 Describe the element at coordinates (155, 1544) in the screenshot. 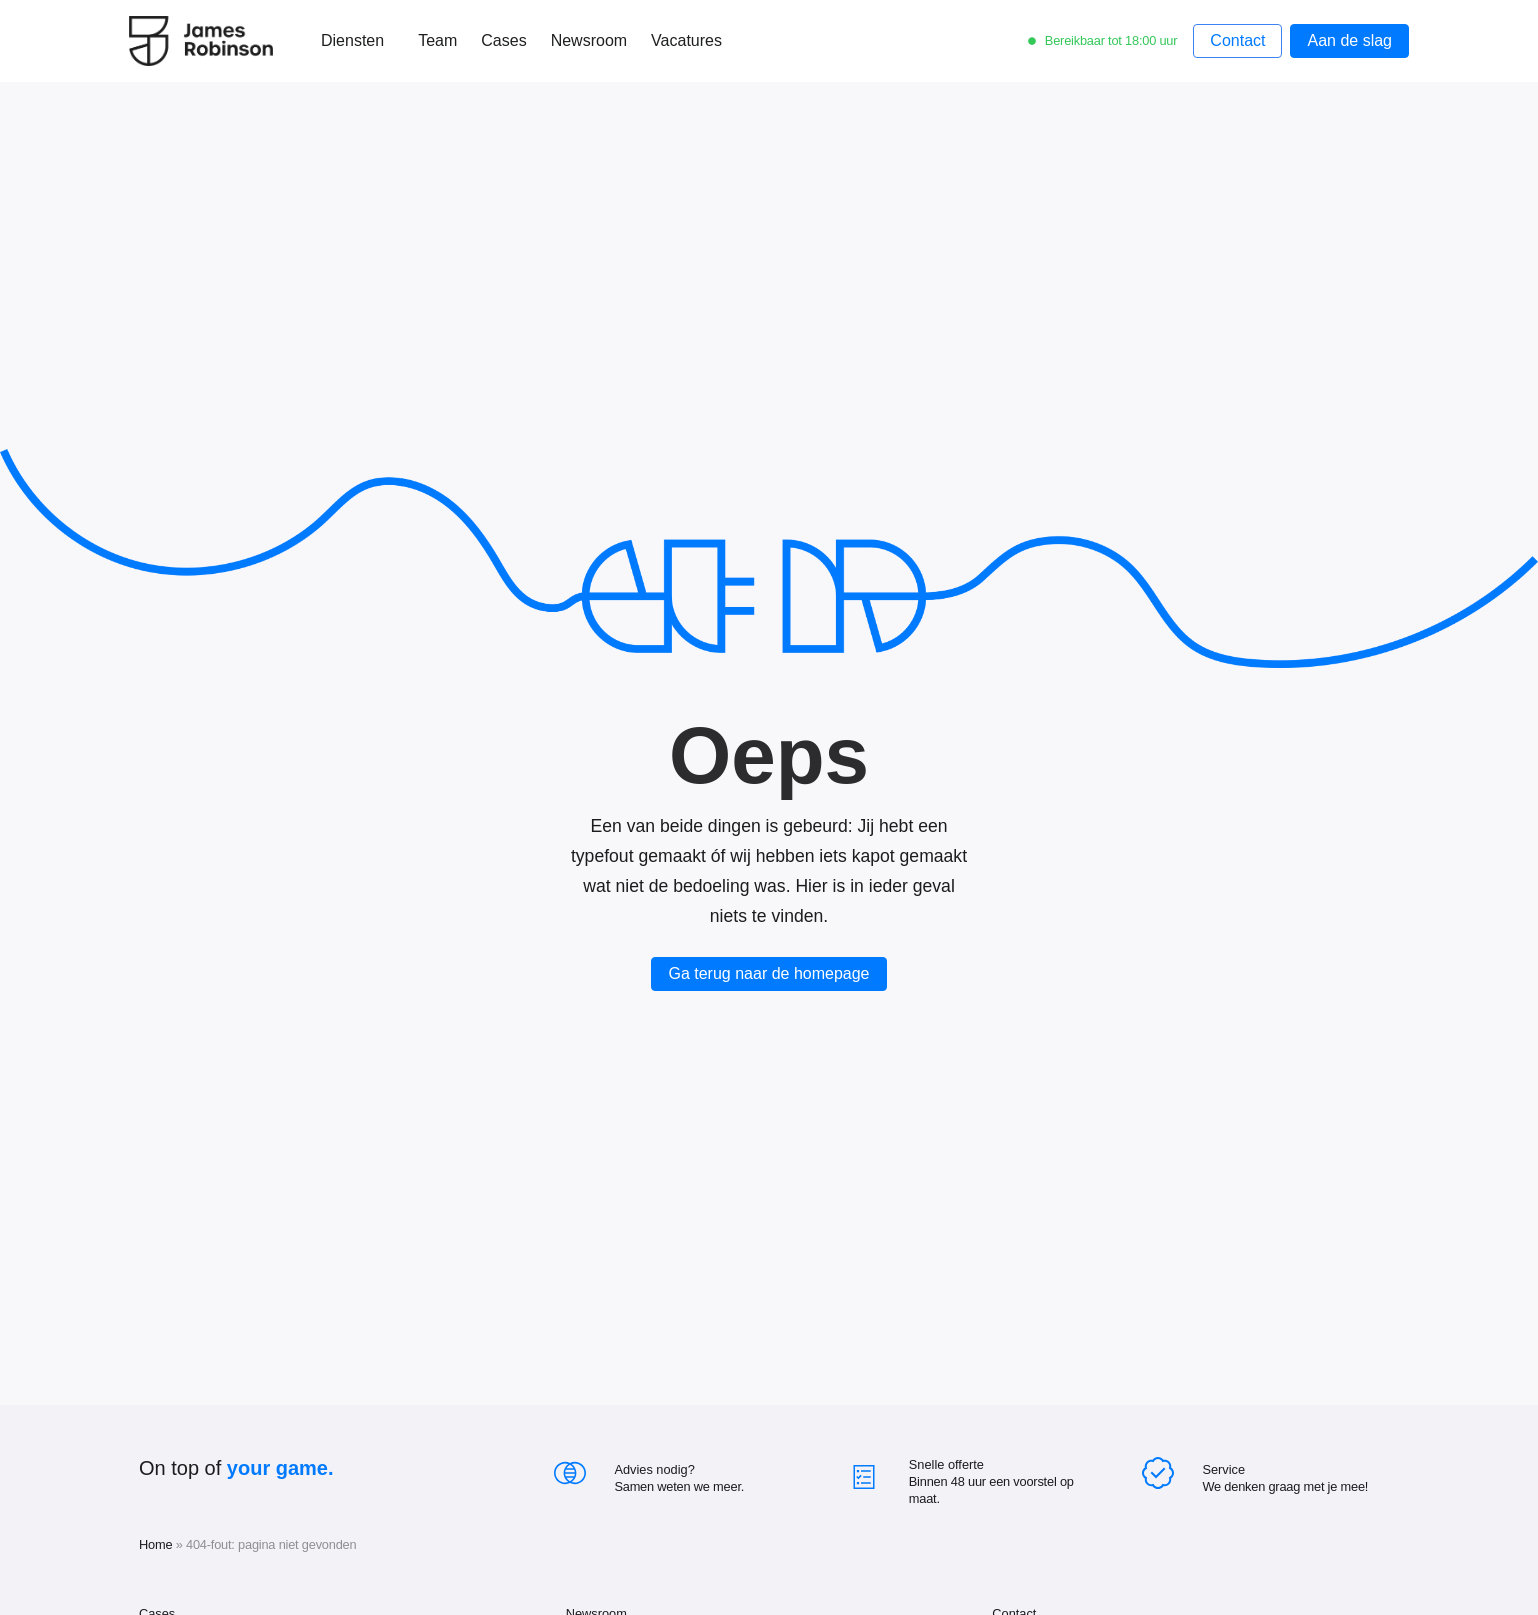

I see `Home` at that location.